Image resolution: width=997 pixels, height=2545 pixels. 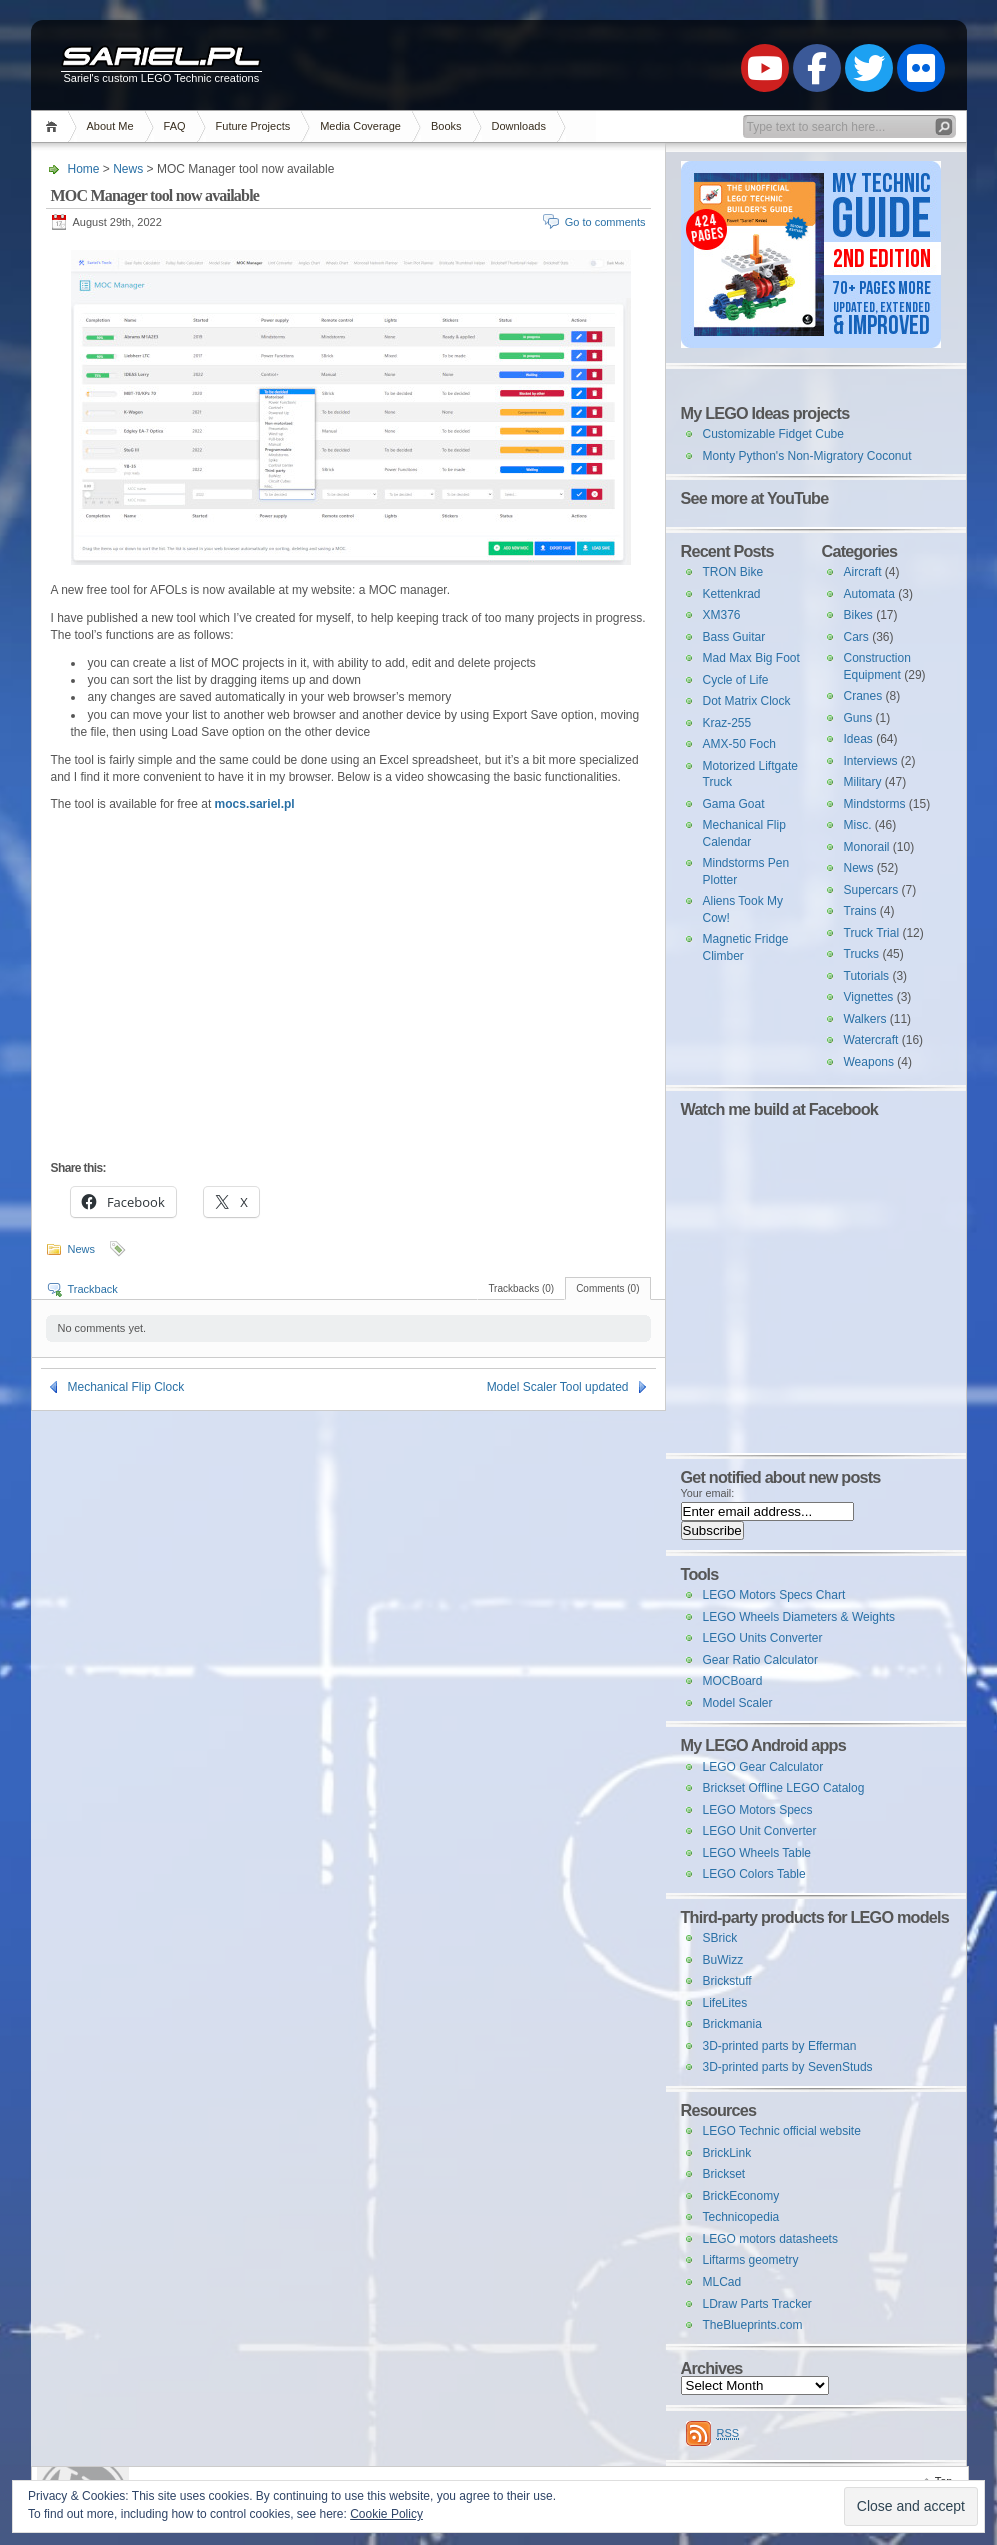 What do you see at coordinates (54, 126) in the screenshot?
I see `Home` at bounding box center [54, 126].